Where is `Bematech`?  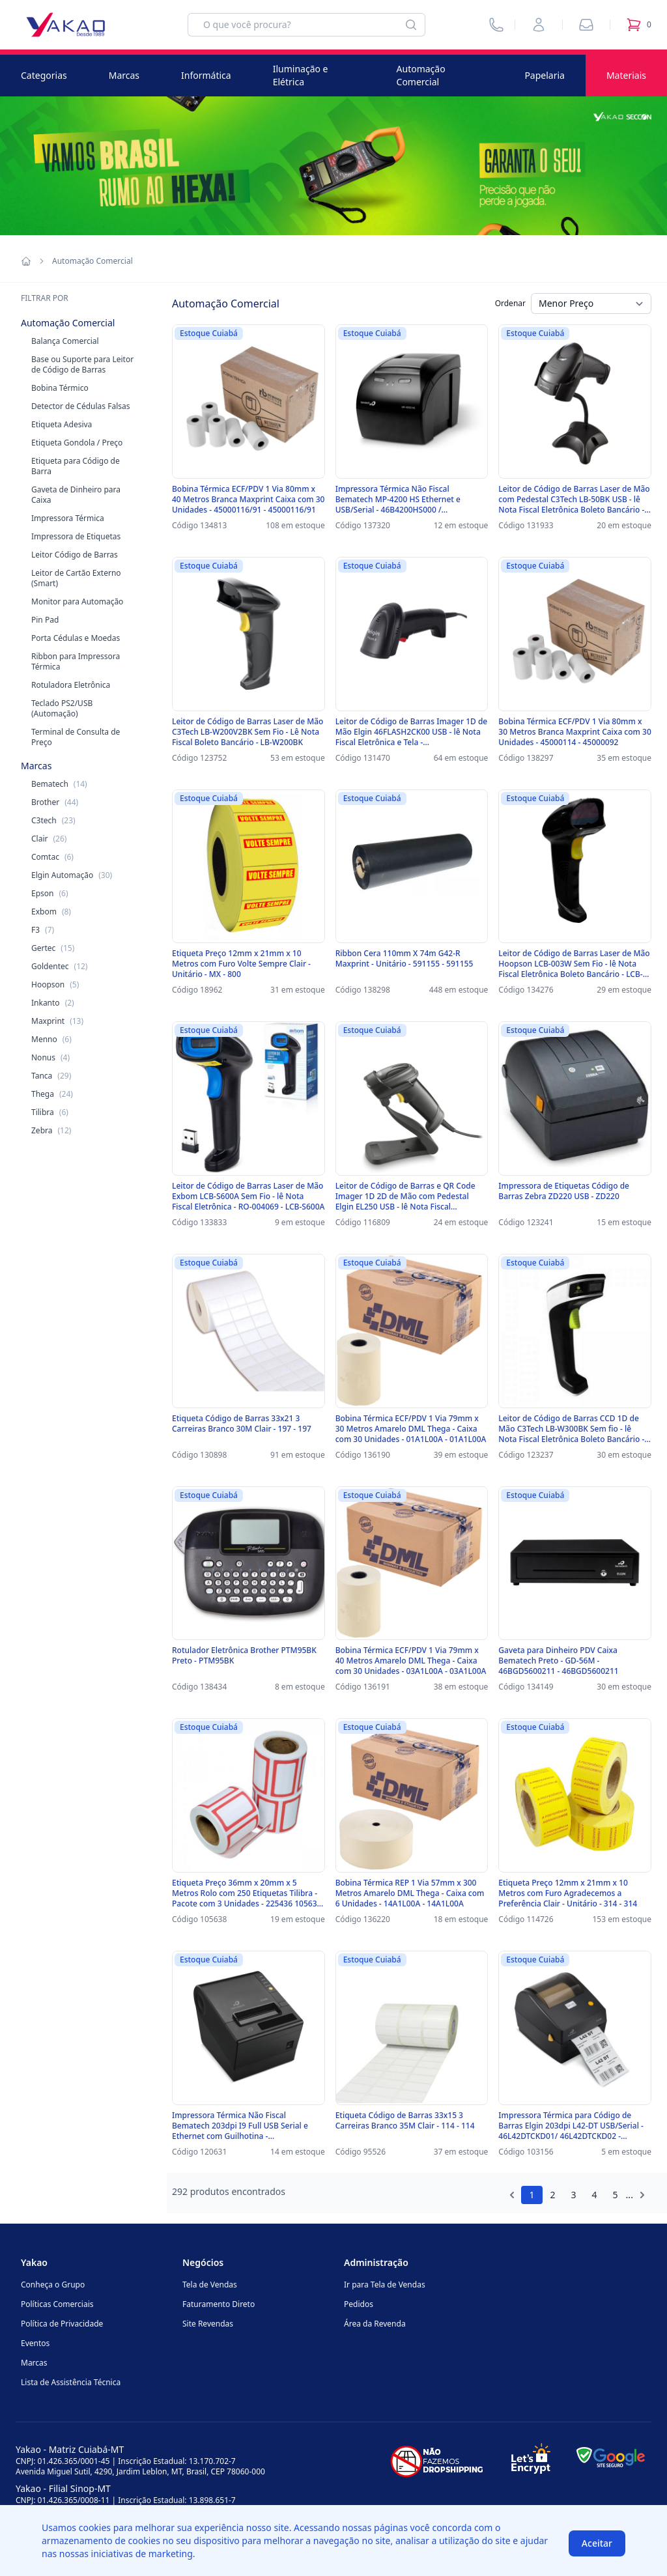
Bematech is located at coordinates (59, 783).